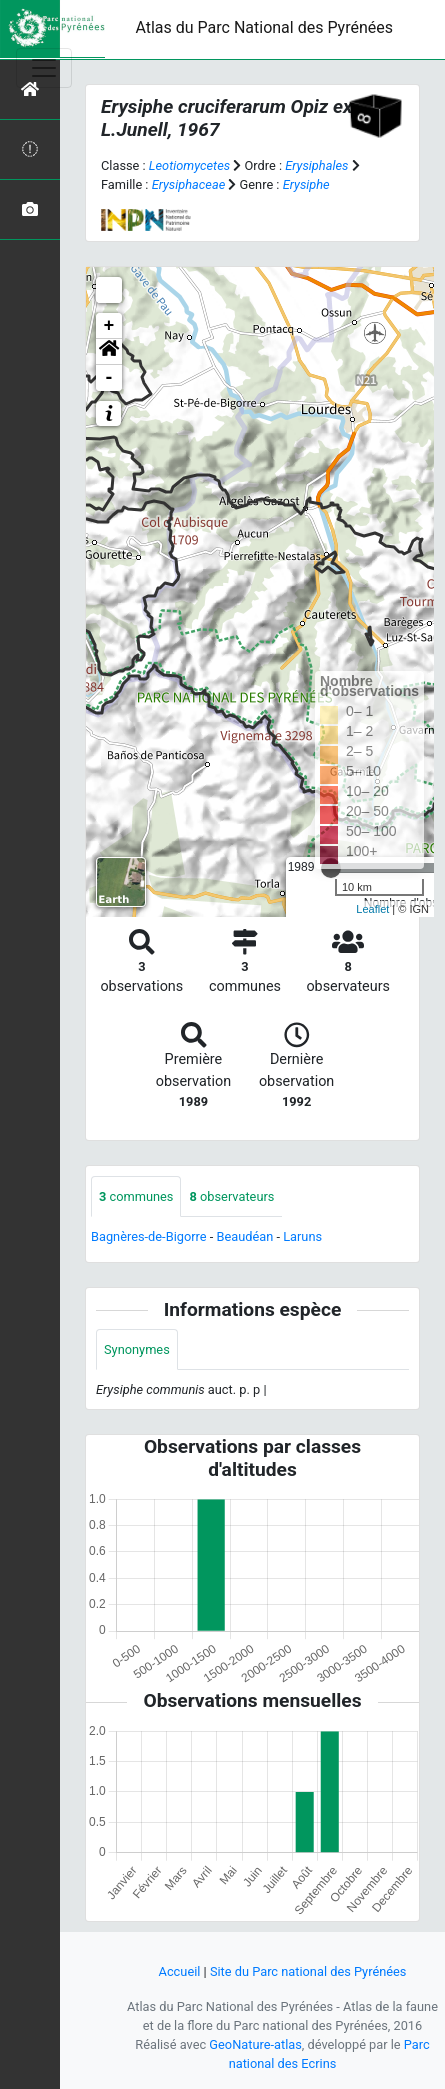 The image size is (445, 2089). Describe the element at coordinates (109, 352) in the screenshot. I see `[button]` at that location.